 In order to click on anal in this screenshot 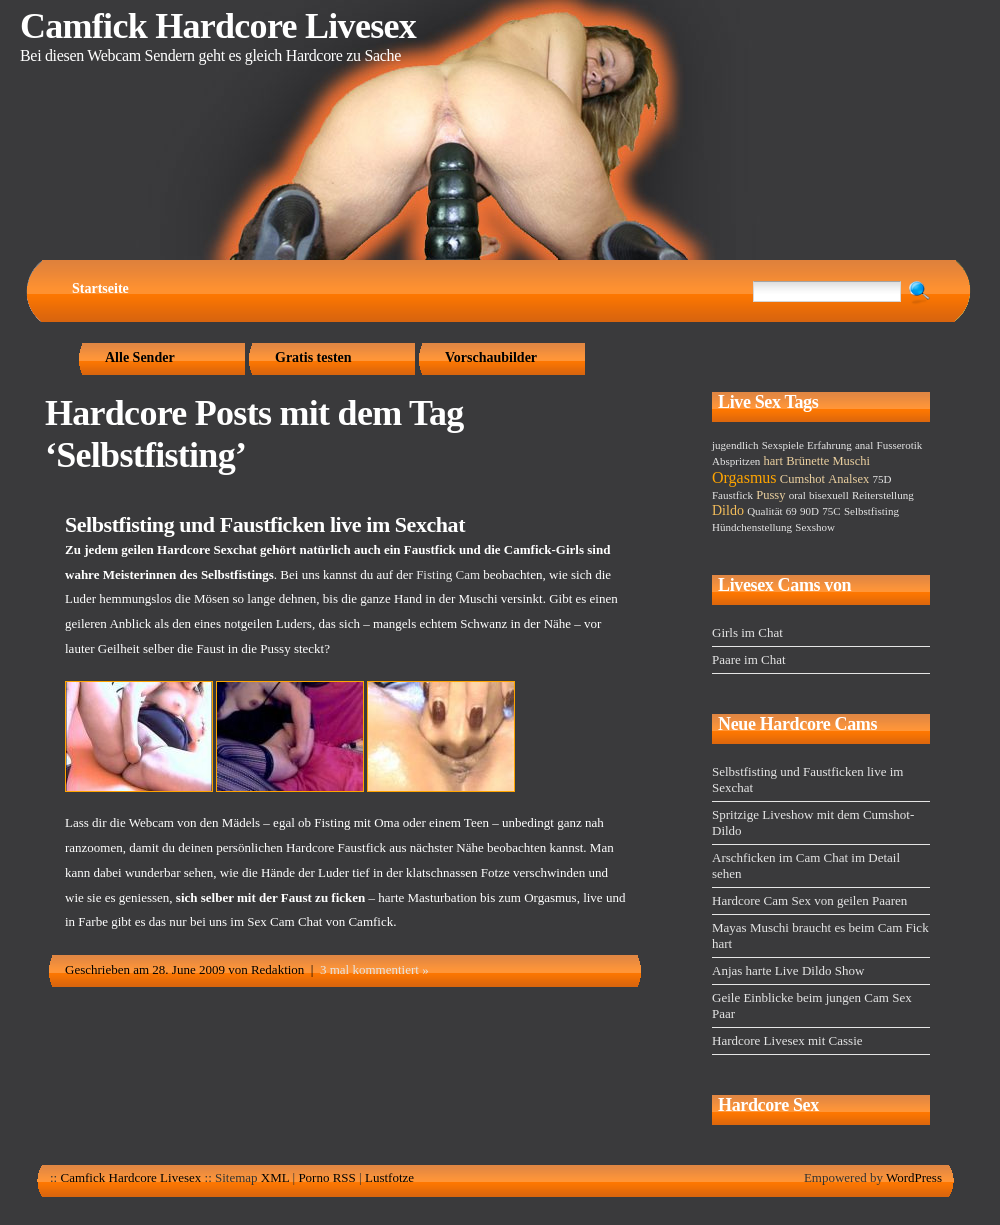, I will do `click(864, 445)`.